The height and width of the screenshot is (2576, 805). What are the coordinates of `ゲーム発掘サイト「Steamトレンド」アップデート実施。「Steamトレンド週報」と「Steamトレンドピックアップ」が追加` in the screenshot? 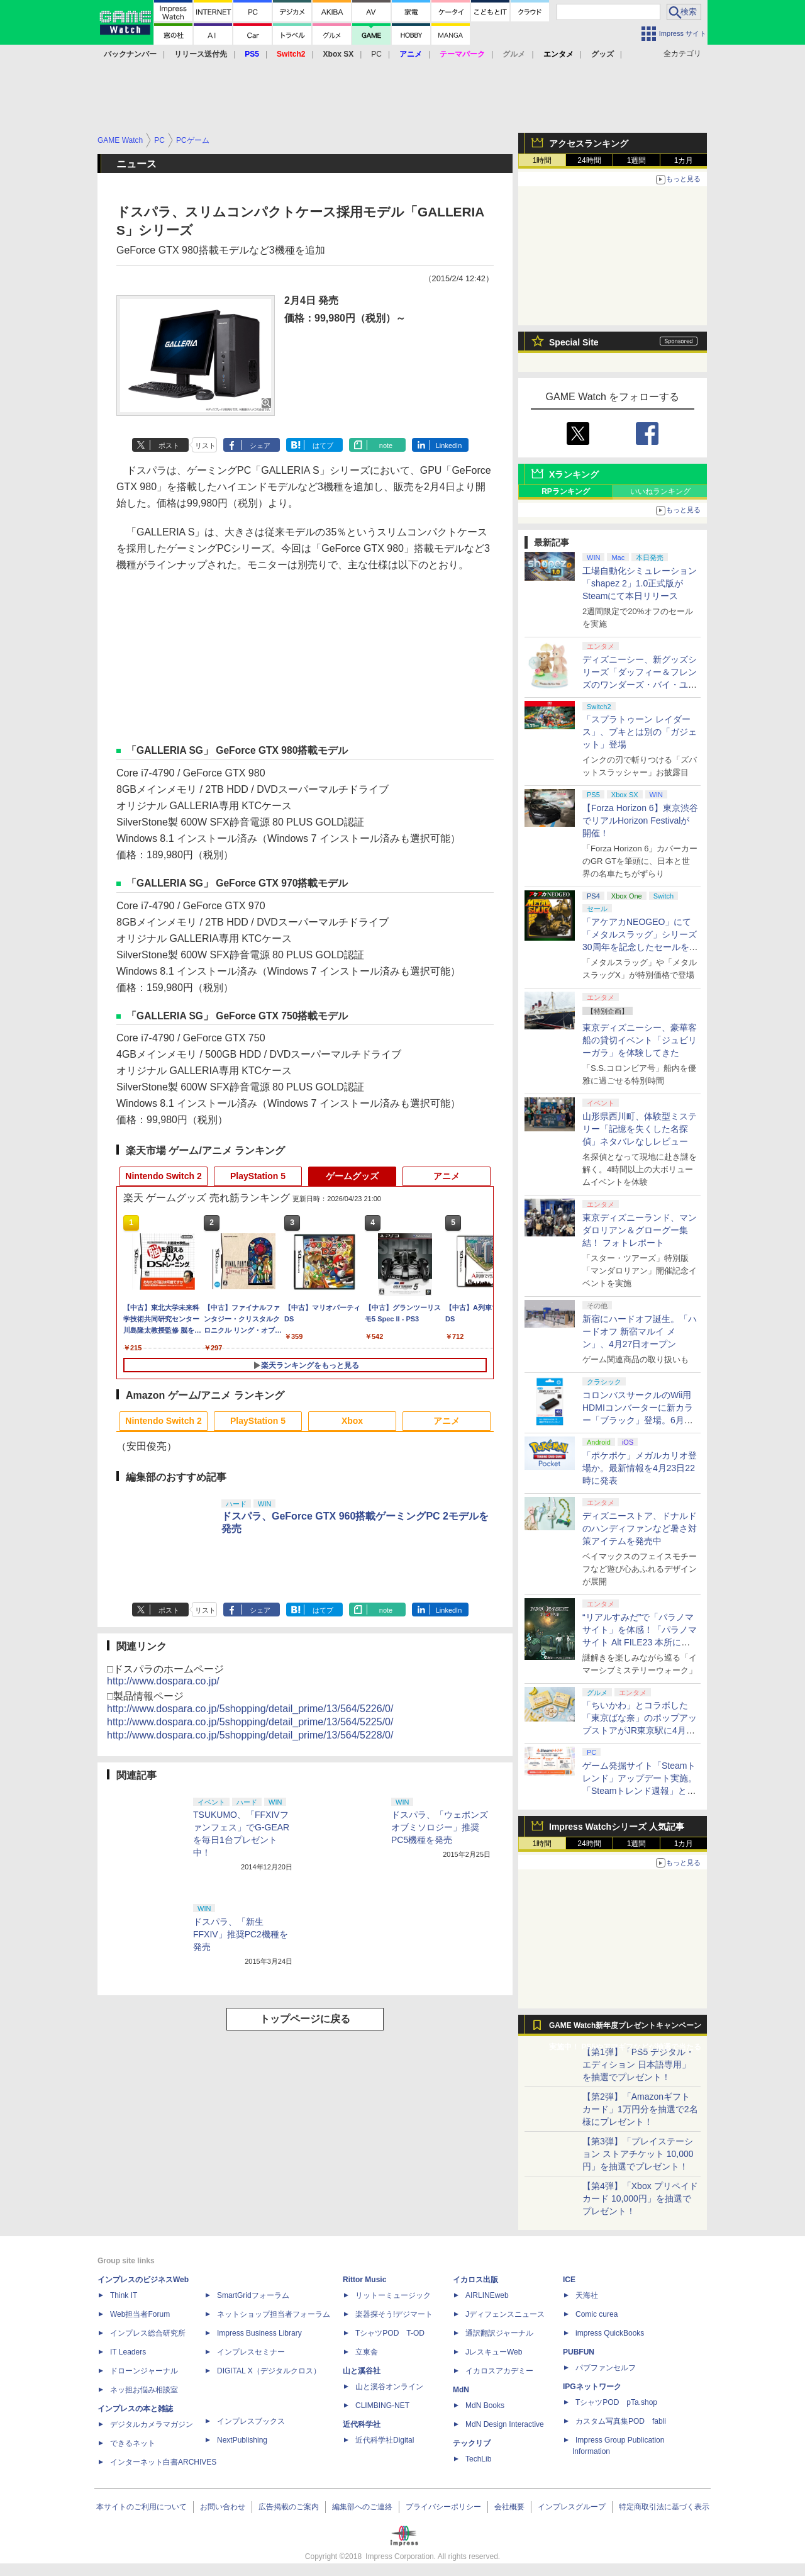 It's located at (639, 1791).